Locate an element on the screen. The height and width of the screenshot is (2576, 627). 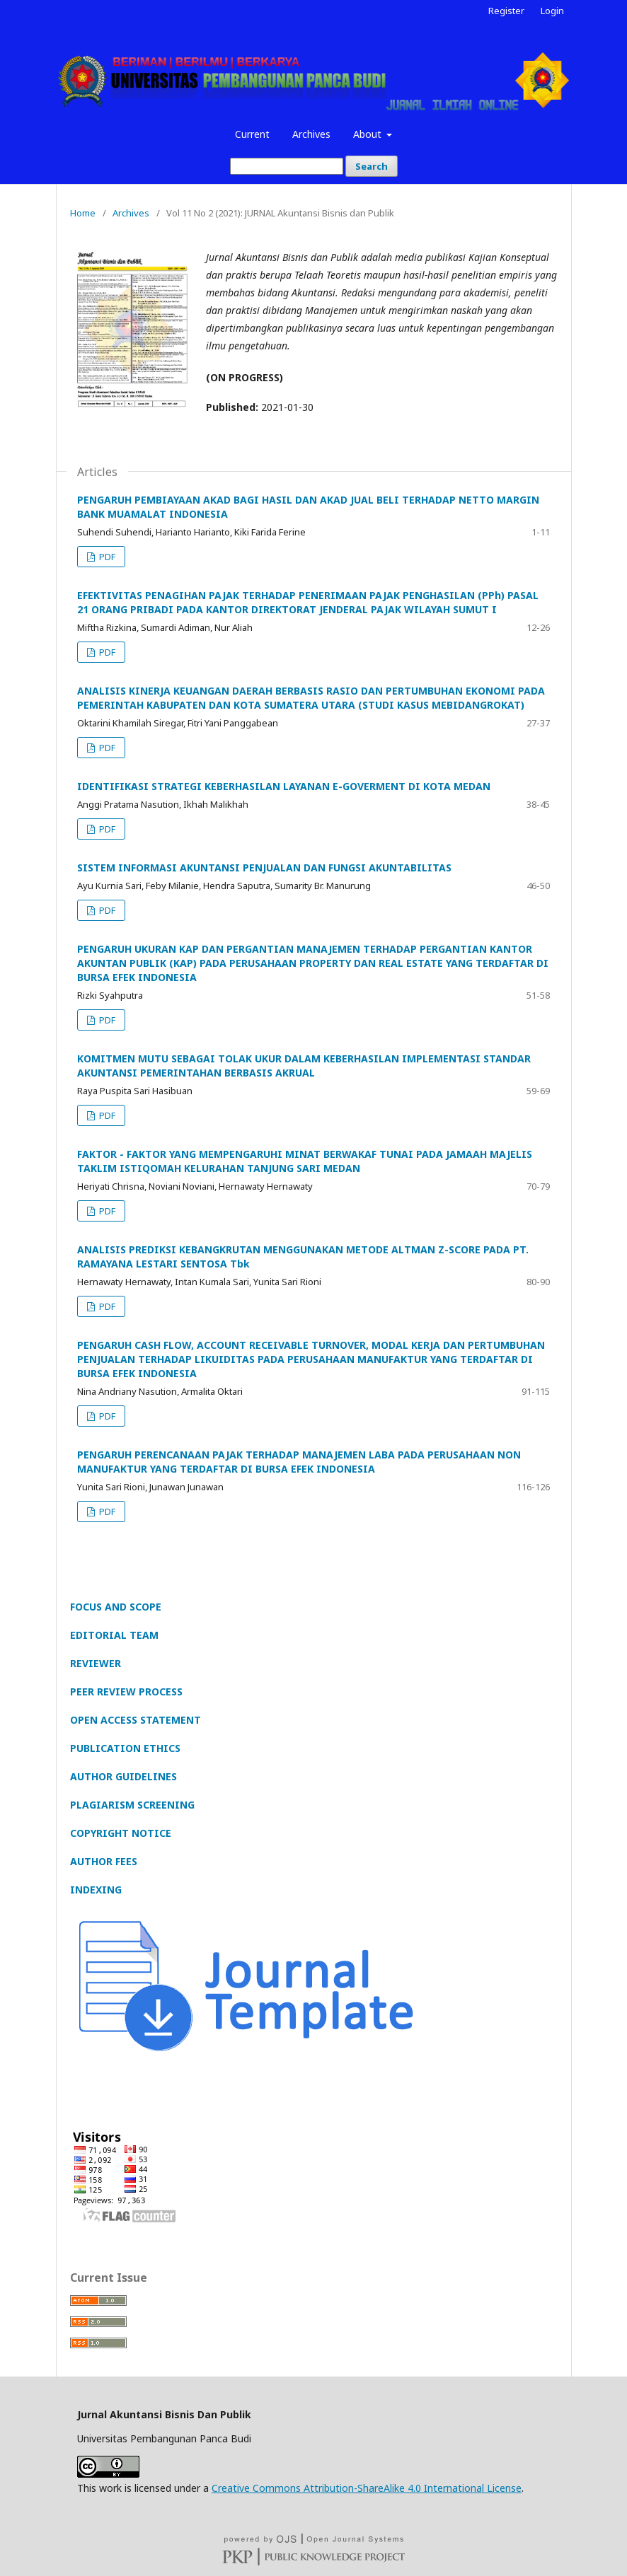
Register is located at coordinates (506, 10).